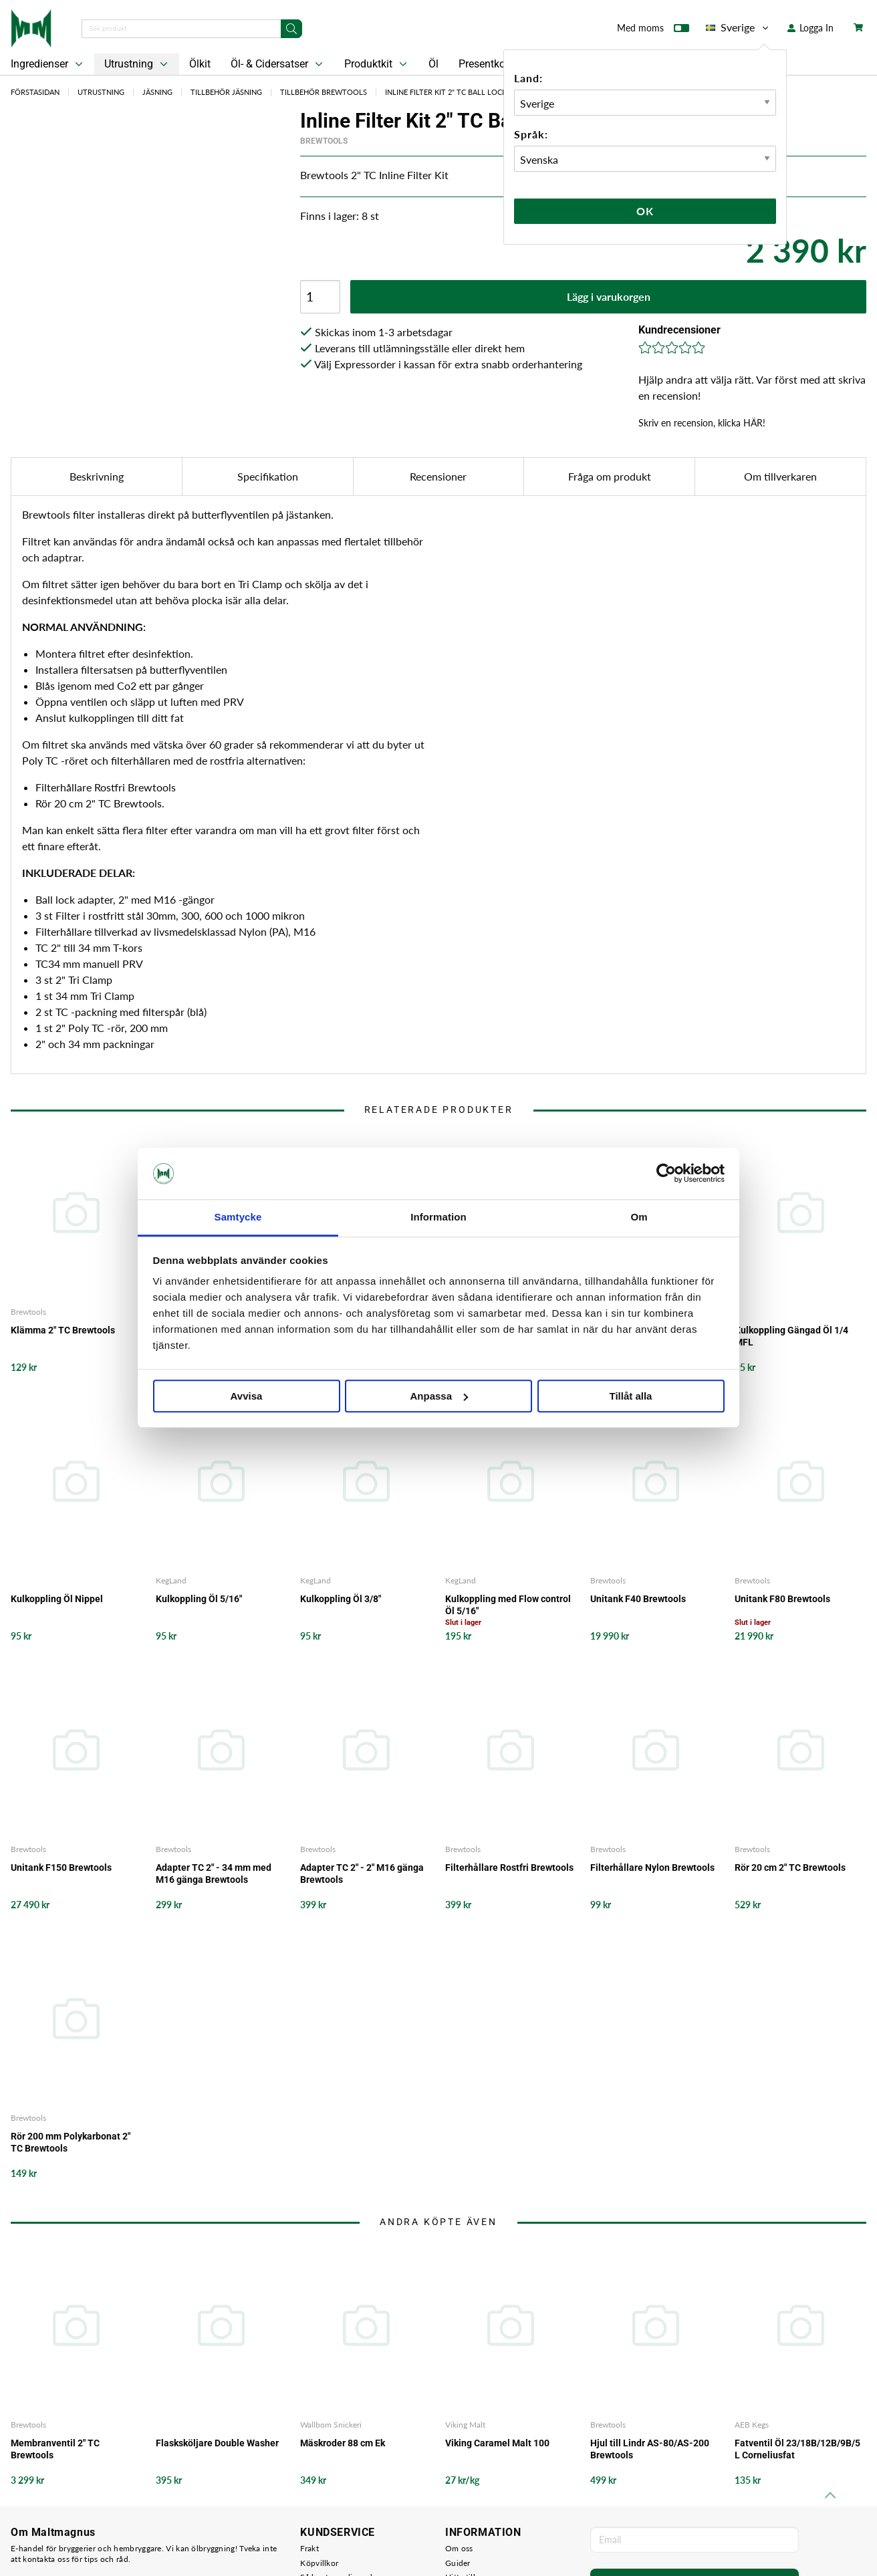 This screenshot has height=2576, width=877. What do you see at coordinates (171, 1580) in the screenshot?
I see `KegLand` at bounding box center [171, 1580].